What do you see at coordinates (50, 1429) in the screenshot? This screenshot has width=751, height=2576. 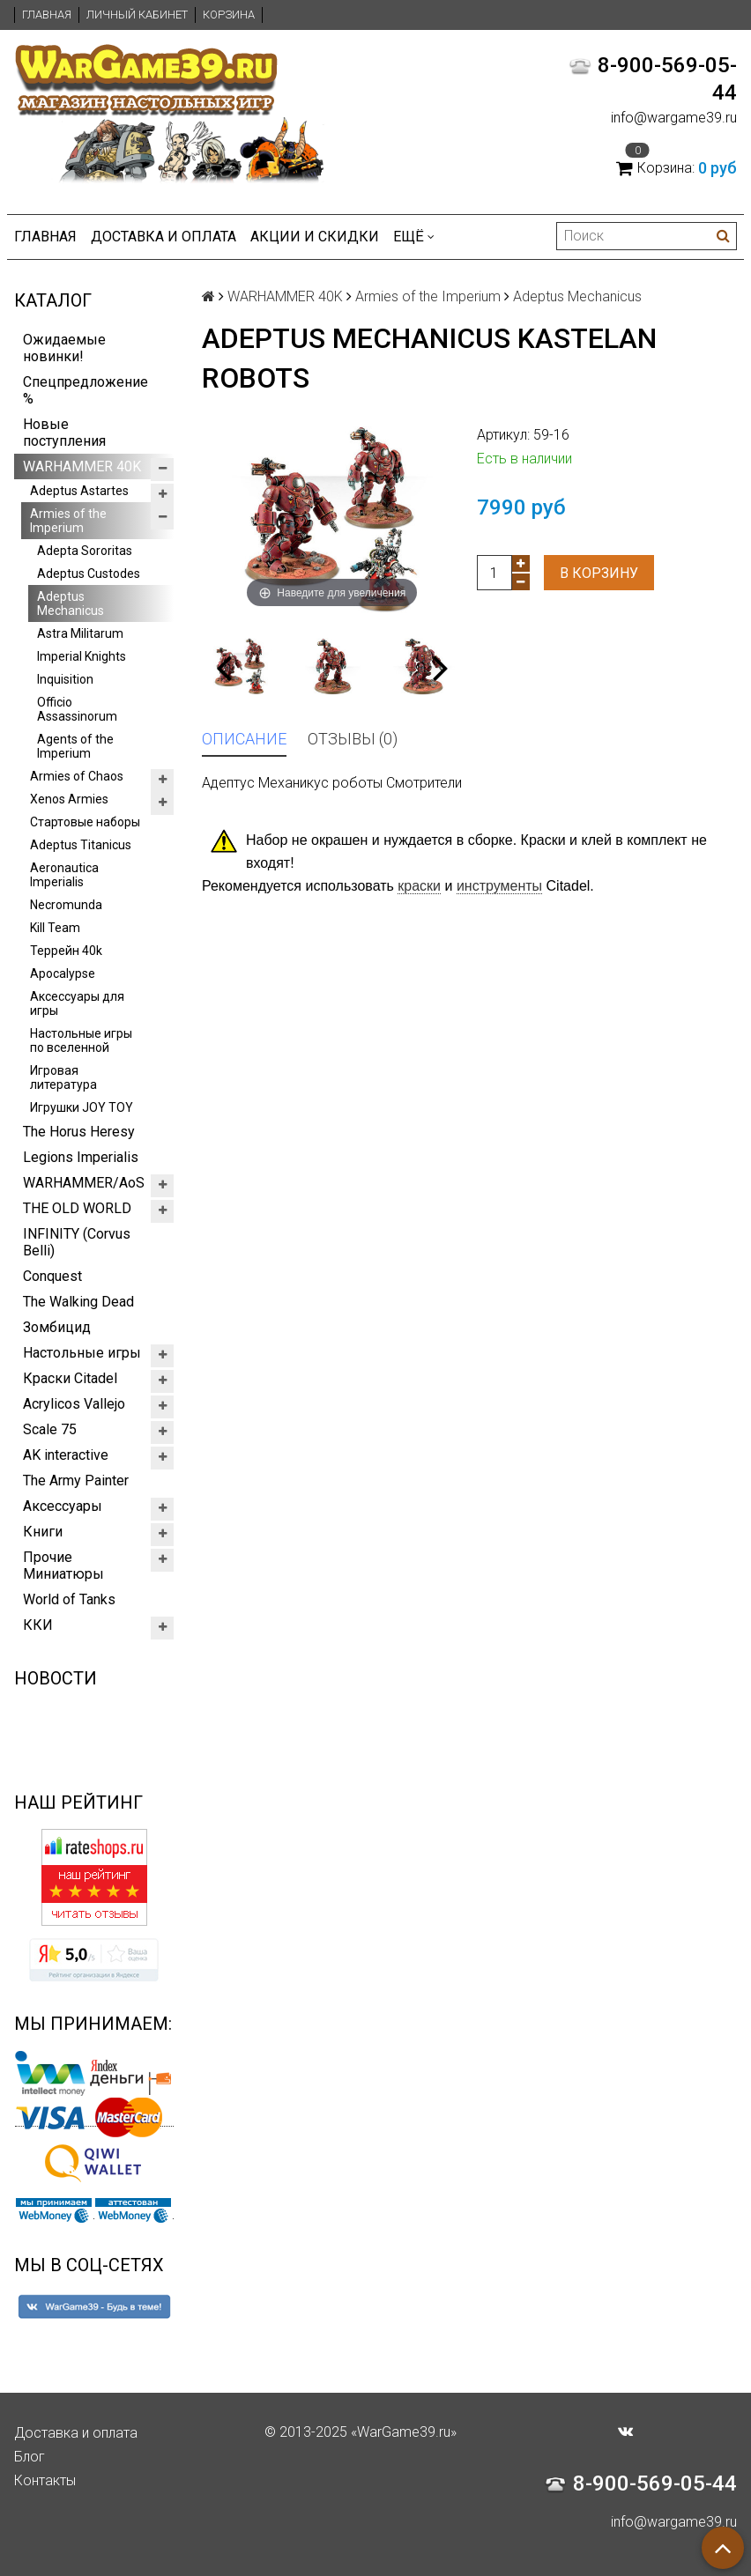 I see `Scale 75` at bounding box center [50, 1429].